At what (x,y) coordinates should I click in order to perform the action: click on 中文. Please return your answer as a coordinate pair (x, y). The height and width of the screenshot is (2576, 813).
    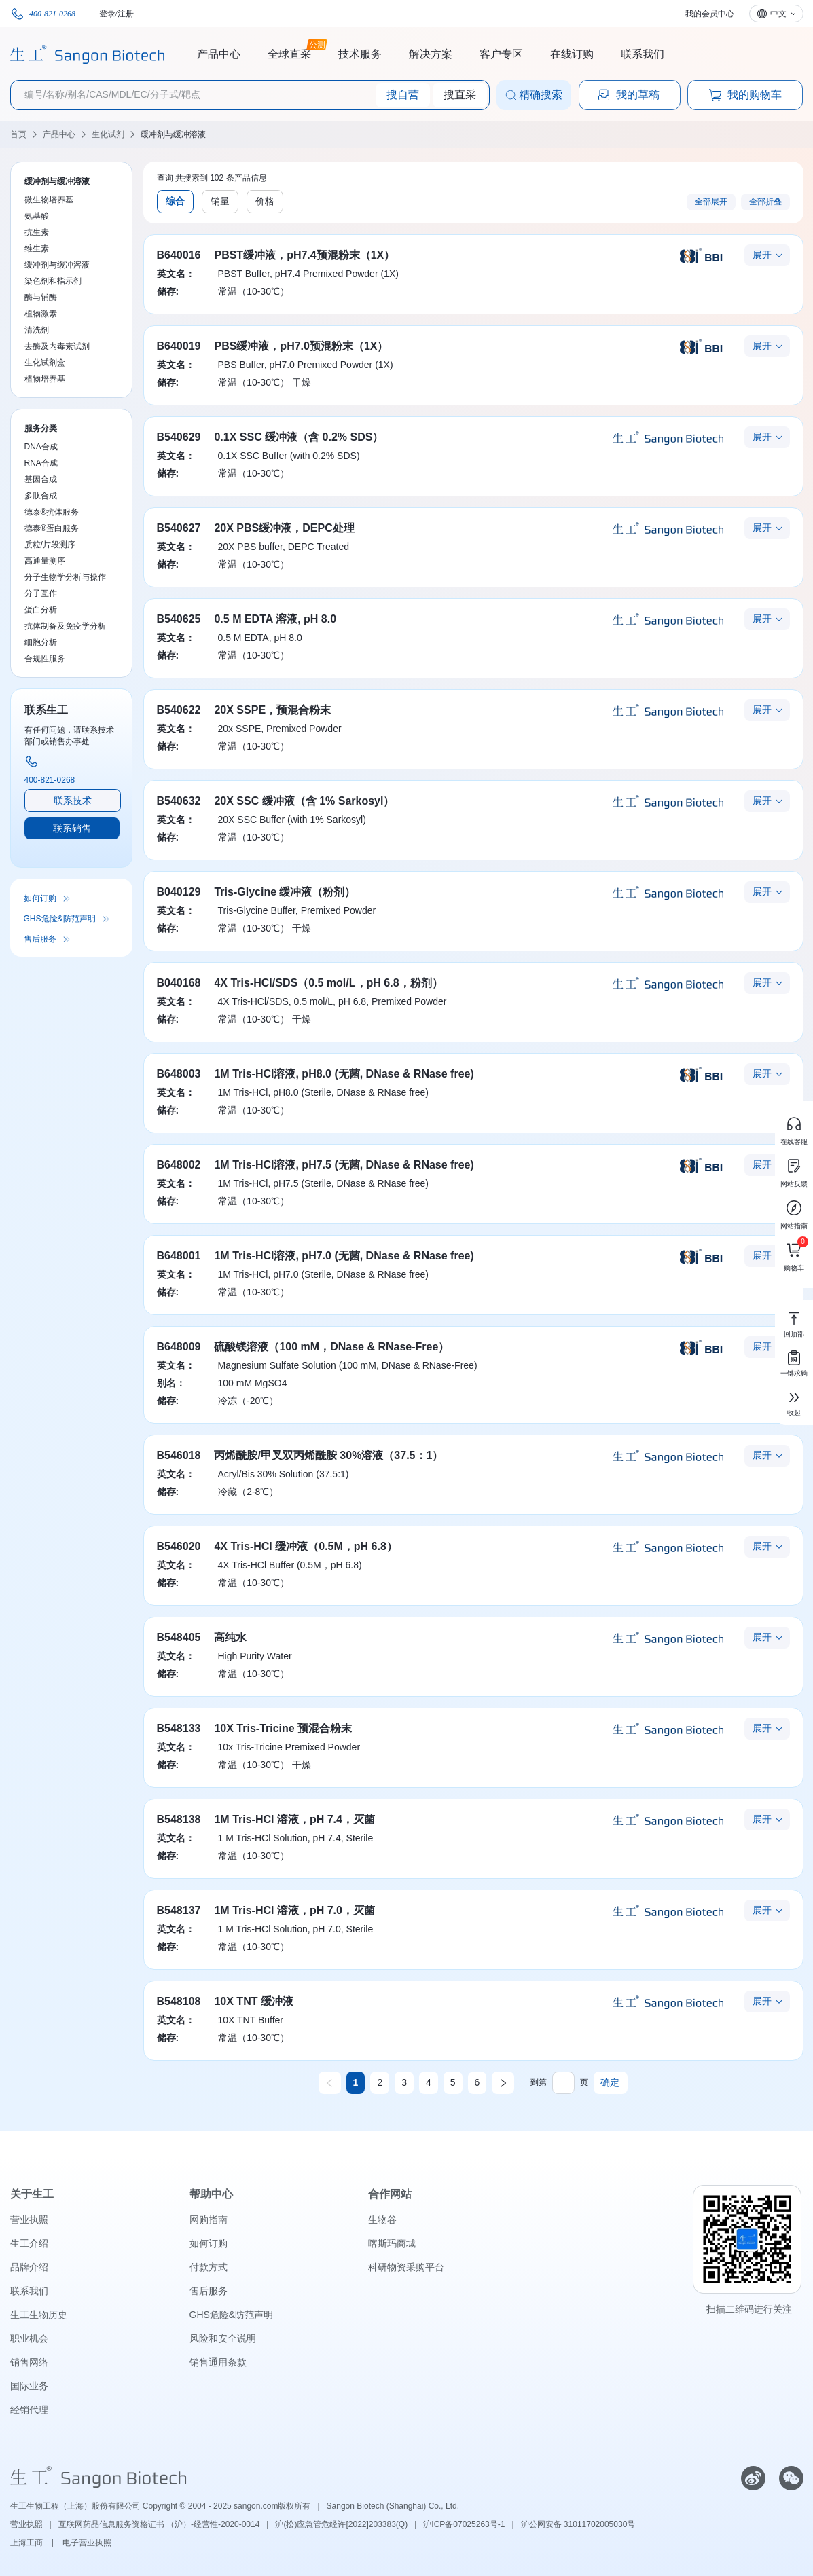
    Looking at the image, I should click on (778, 13).